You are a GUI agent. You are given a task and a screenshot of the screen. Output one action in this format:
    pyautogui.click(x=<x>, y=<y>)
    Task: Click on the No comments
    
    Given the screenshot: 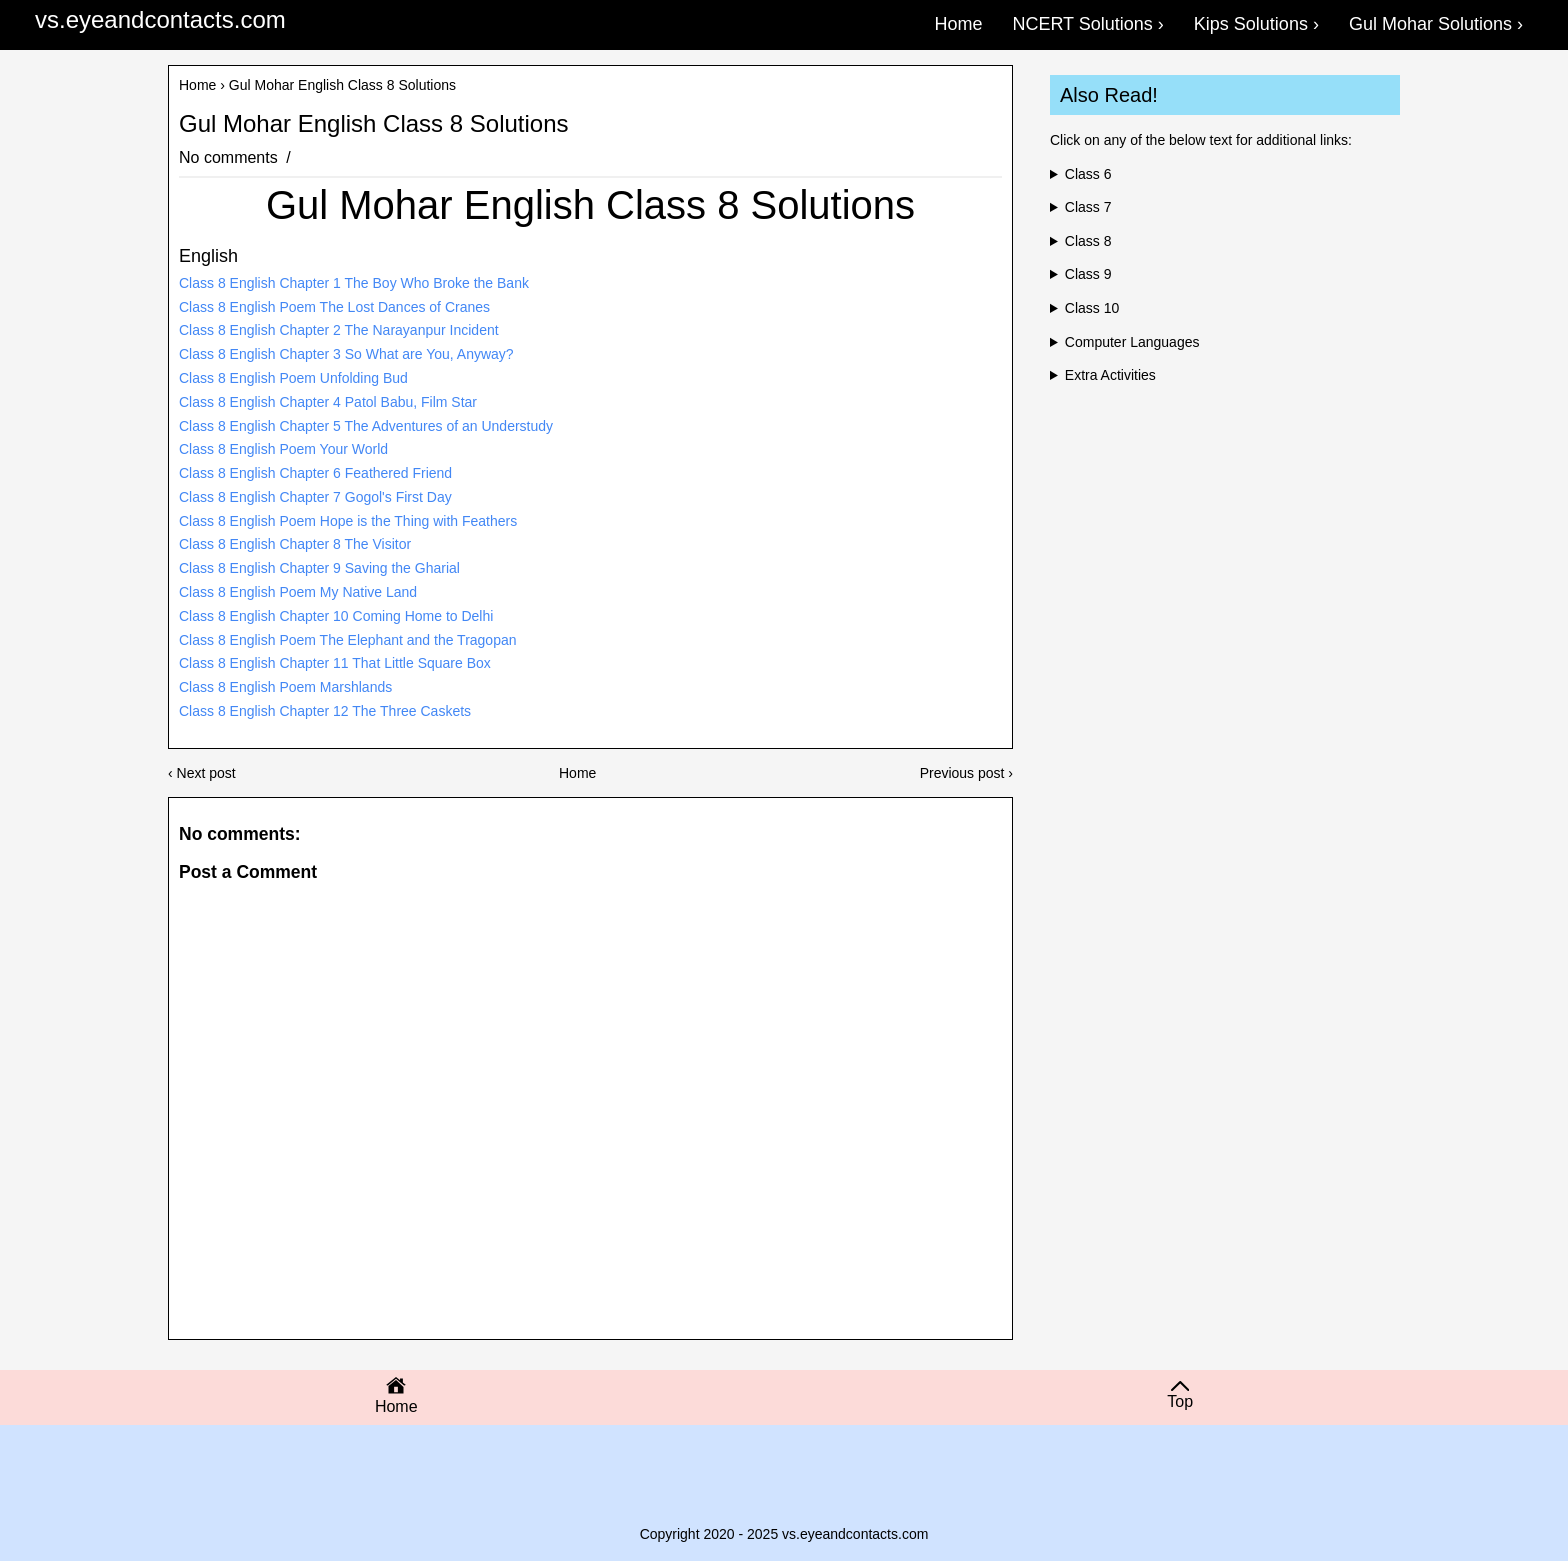 What is the action you would take?
    pyautogui.click(x=230, y=157)
    